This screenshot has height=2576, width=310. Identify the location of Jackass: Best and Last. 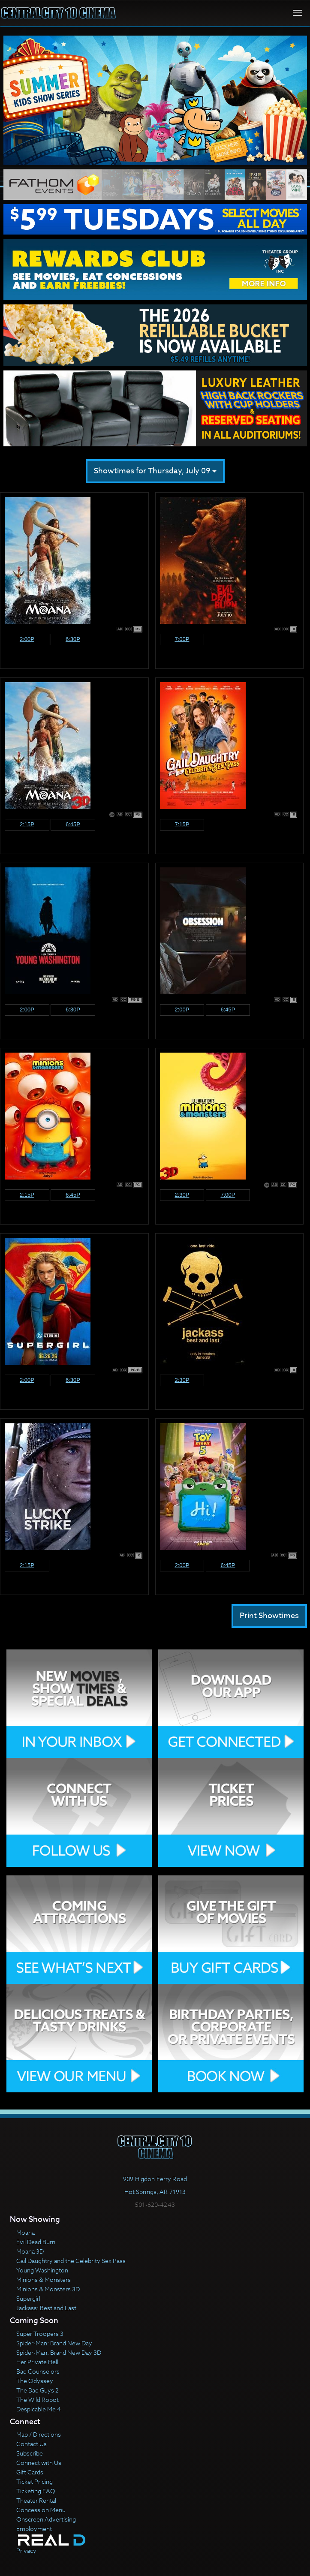
(46, 2308).